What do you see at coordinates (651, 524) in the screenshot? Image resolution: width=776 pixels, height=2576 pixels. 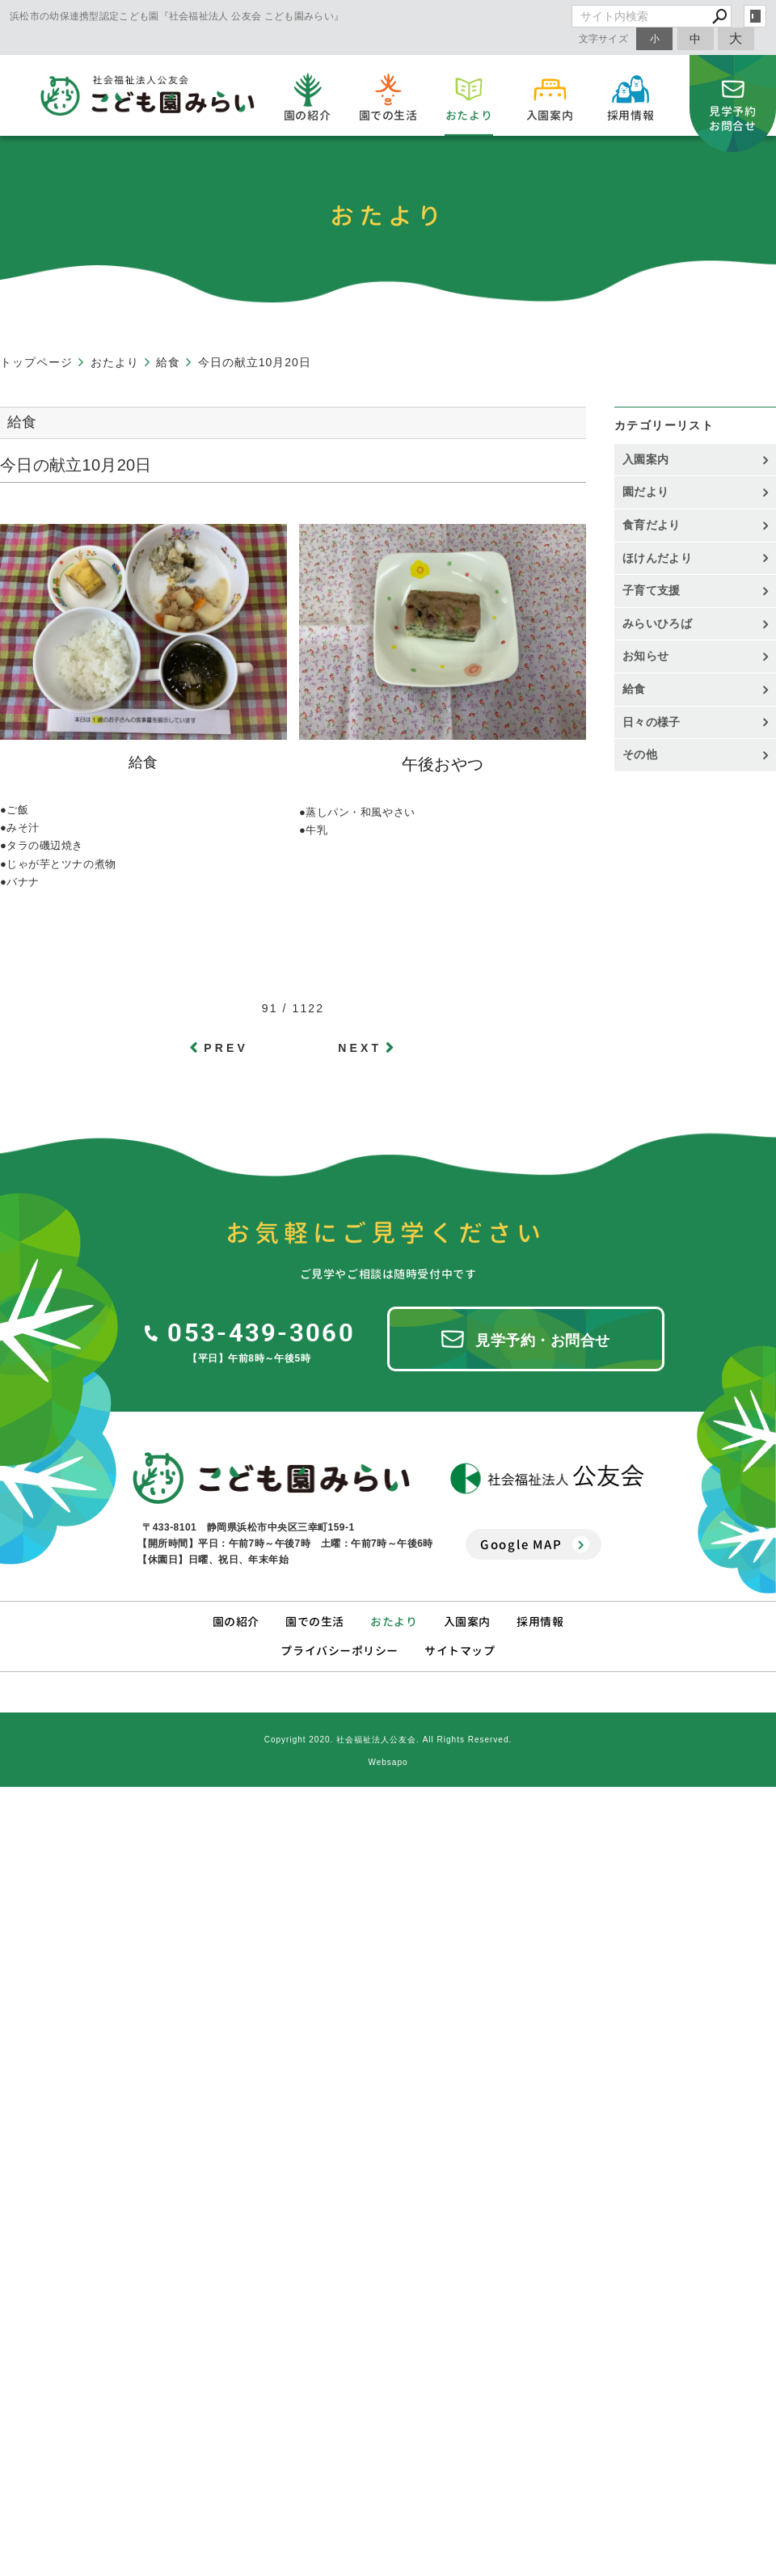 I see `食育だより` at bounding box center [651, 524].